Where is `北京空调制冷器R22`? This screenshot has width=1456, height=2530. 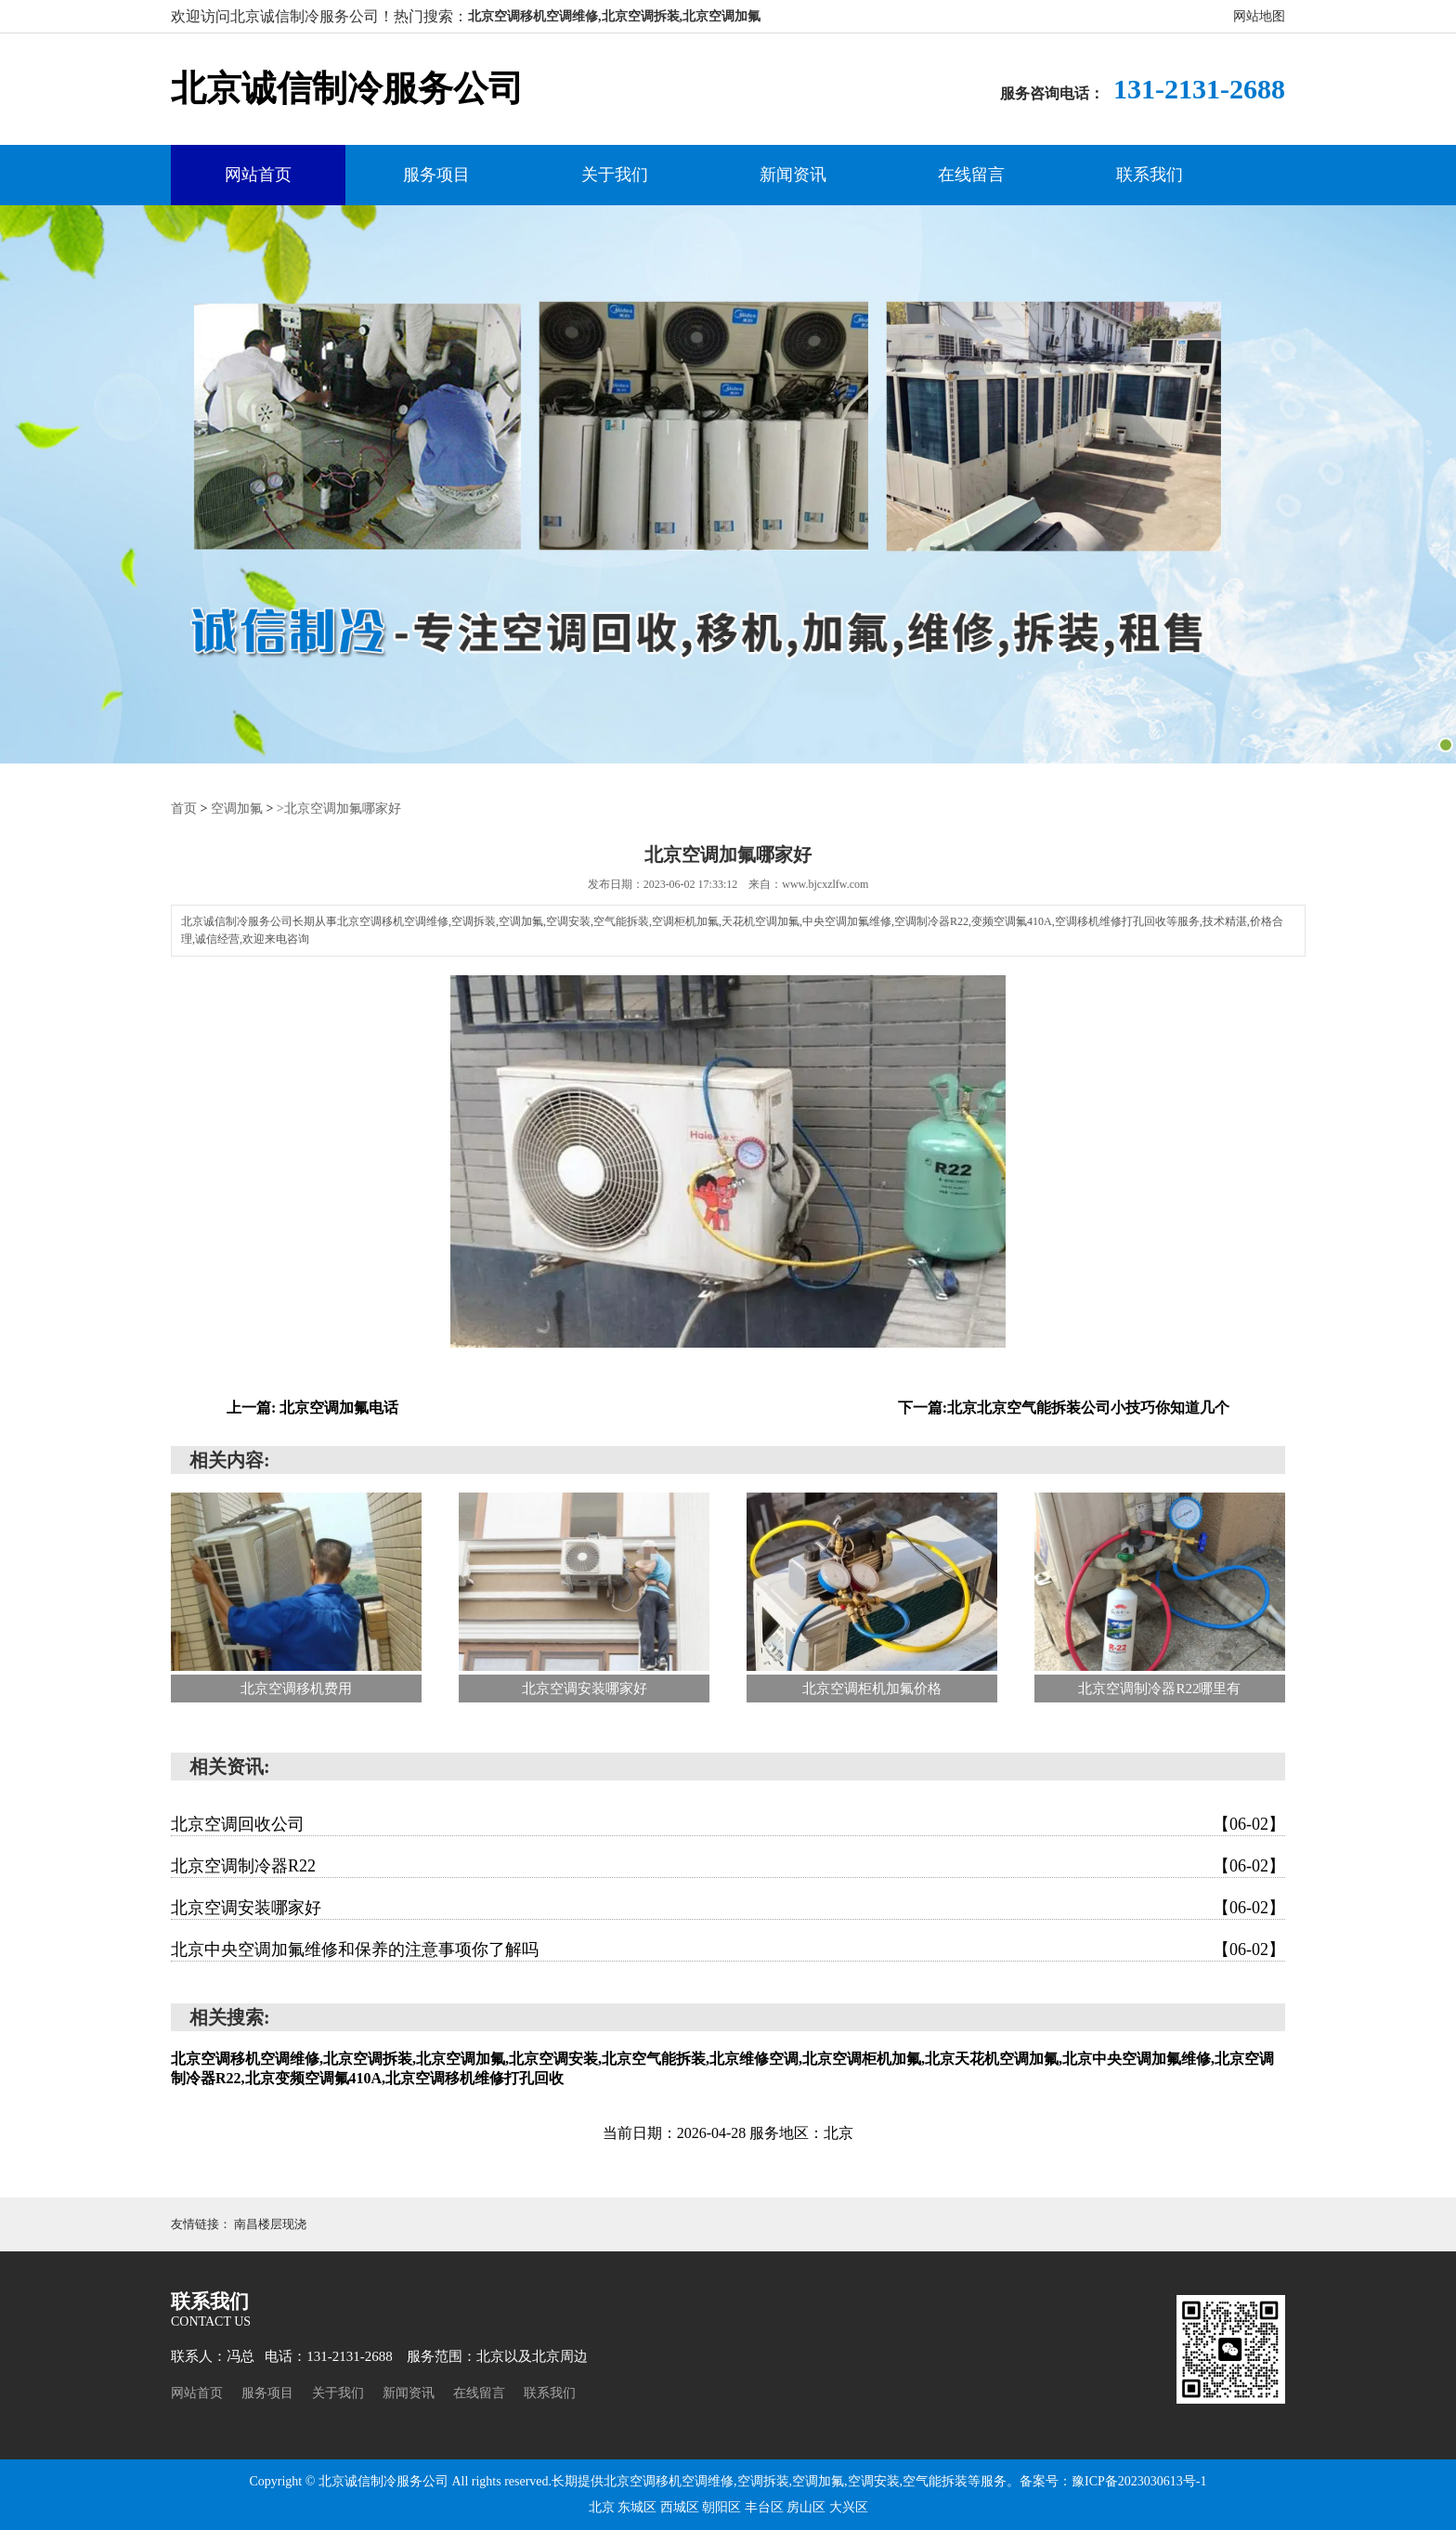
北京空调制冷器R22 is located at coordinates (728, 1866).